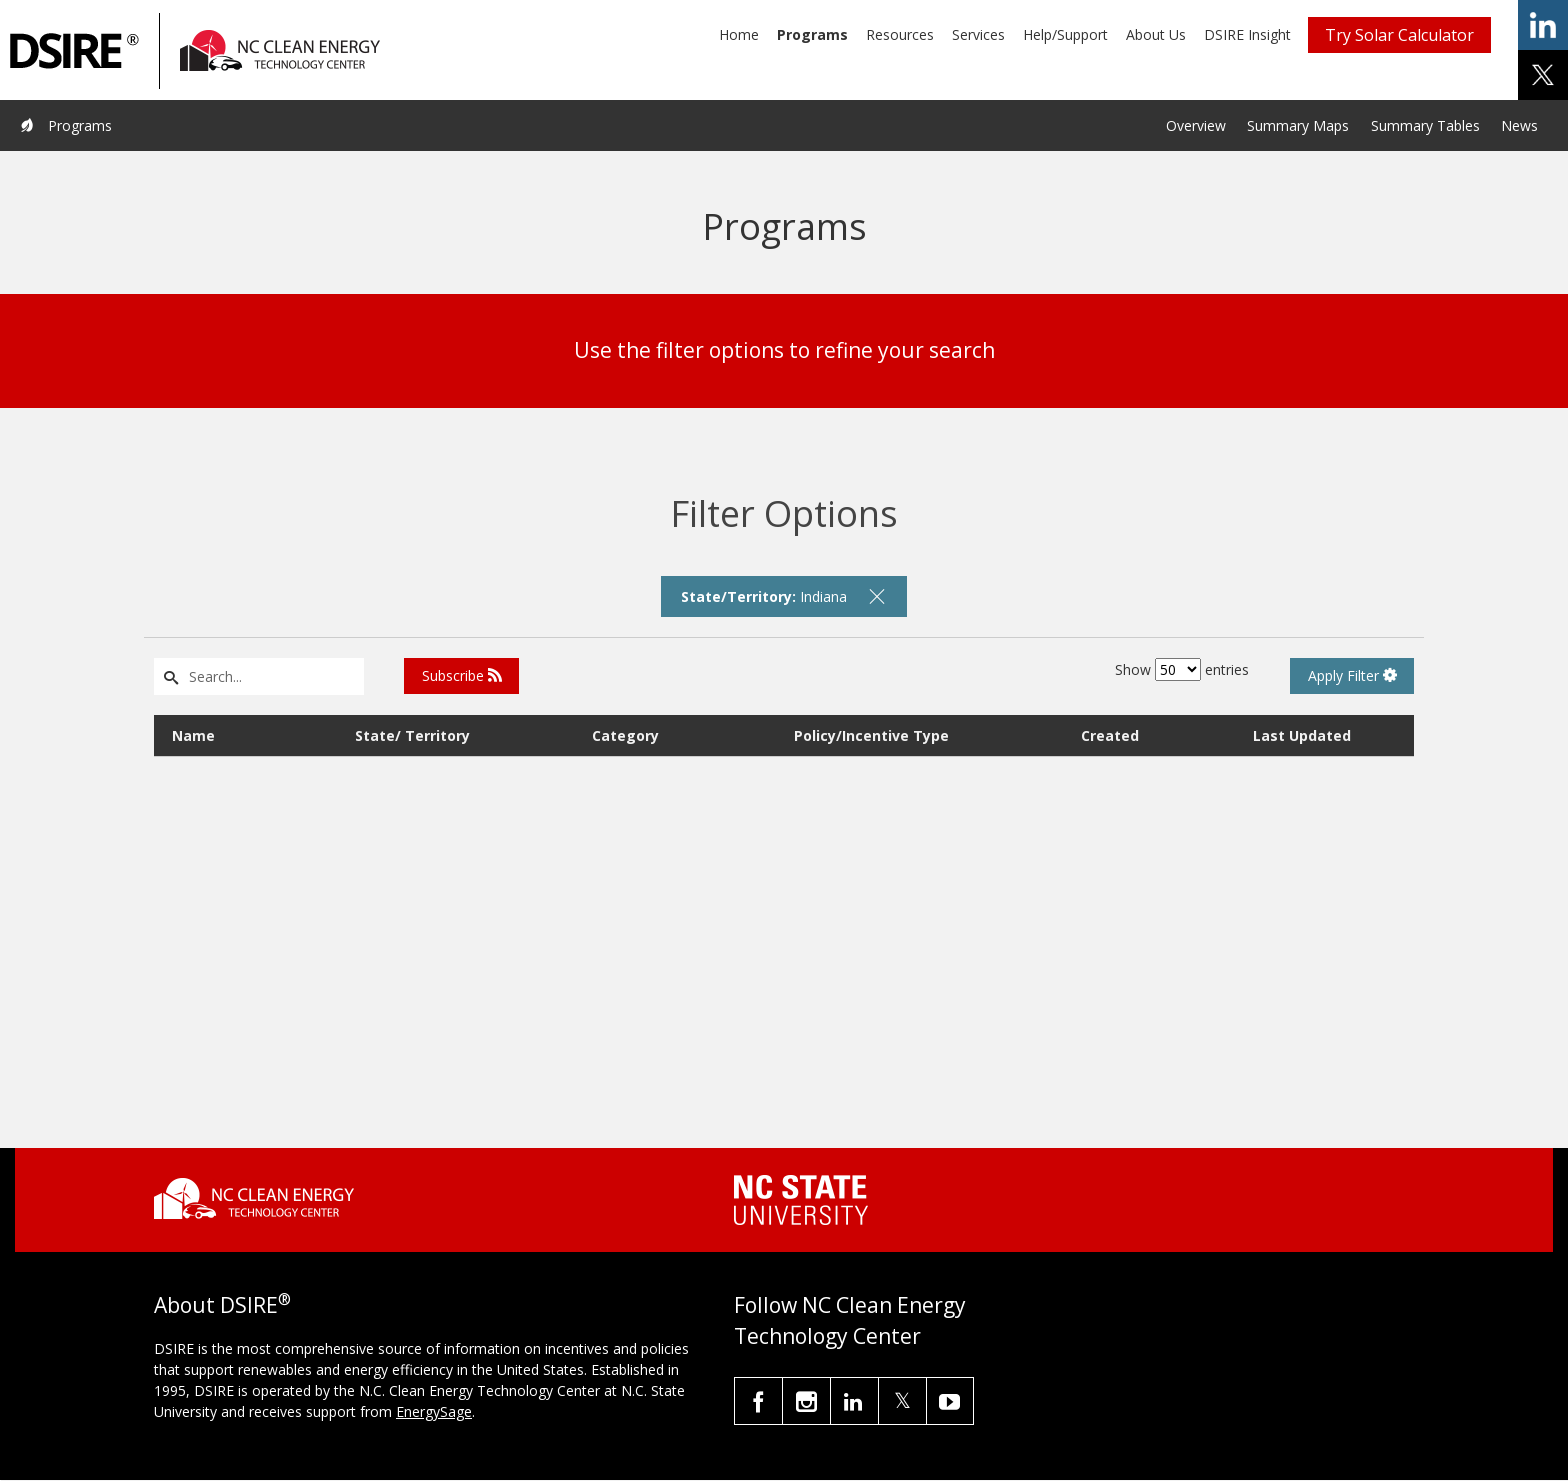  Describe the element at coordinates (1110, 735) in the screenshot. I see `Created` at that location.